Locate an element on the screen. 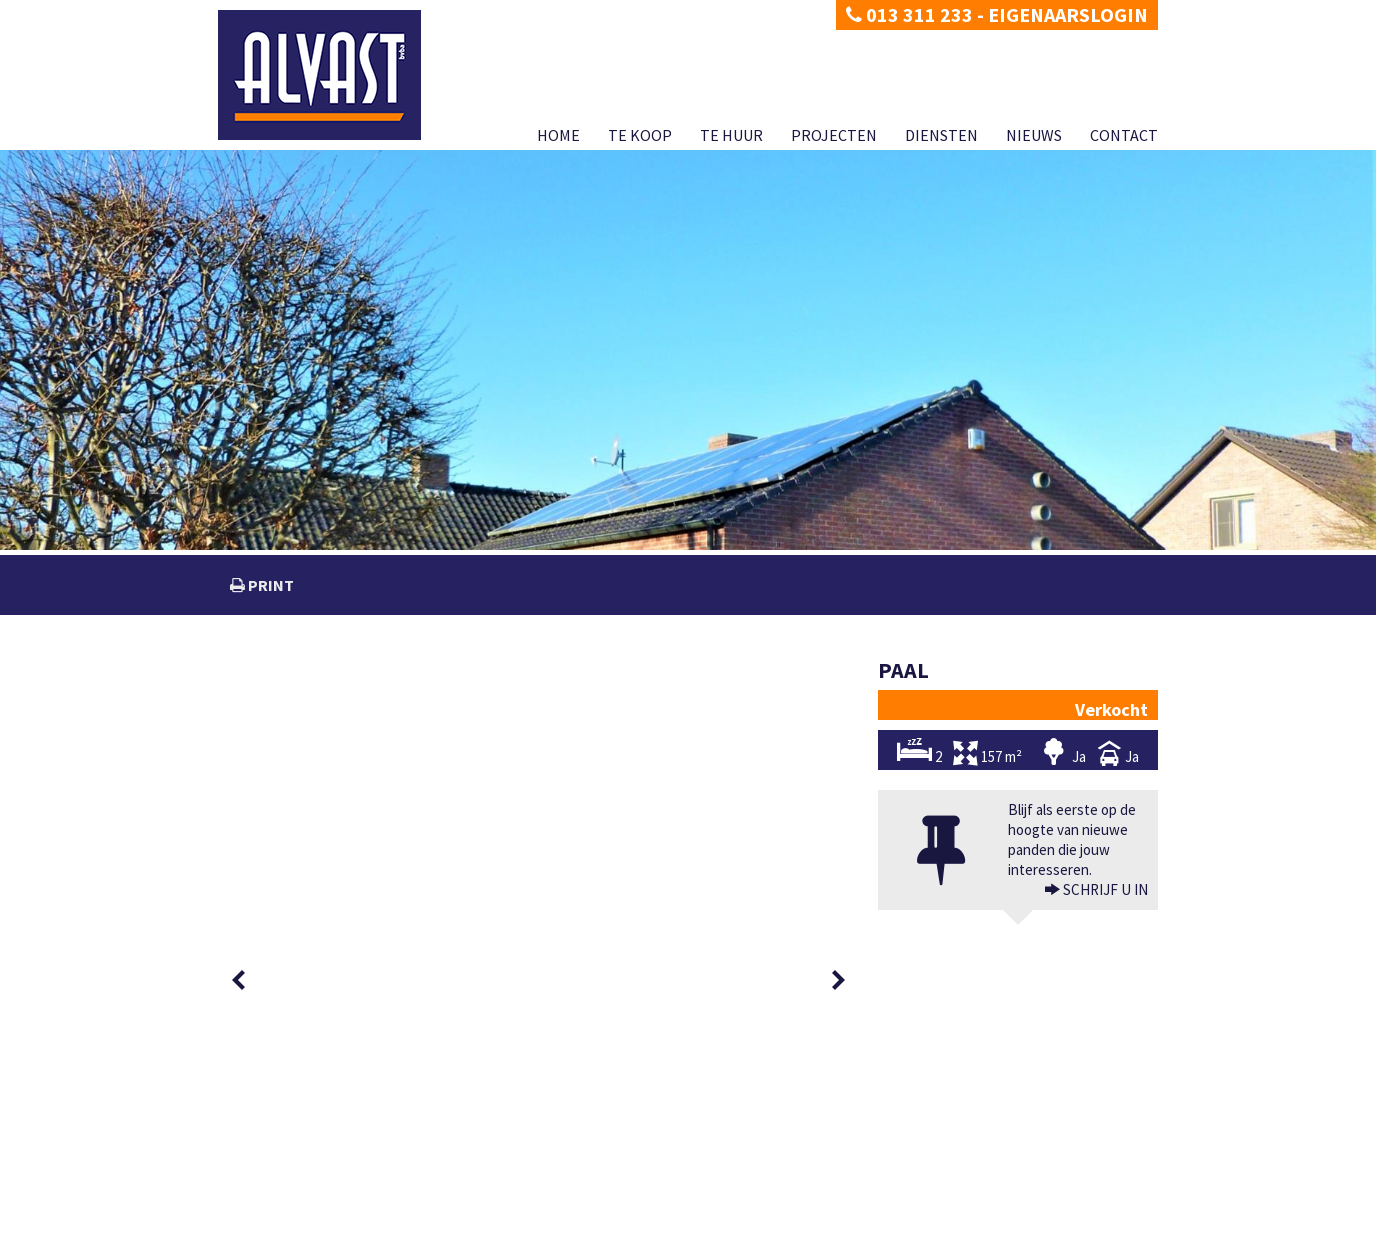  Developed by Zabun is located at coordinates (414, 1229).